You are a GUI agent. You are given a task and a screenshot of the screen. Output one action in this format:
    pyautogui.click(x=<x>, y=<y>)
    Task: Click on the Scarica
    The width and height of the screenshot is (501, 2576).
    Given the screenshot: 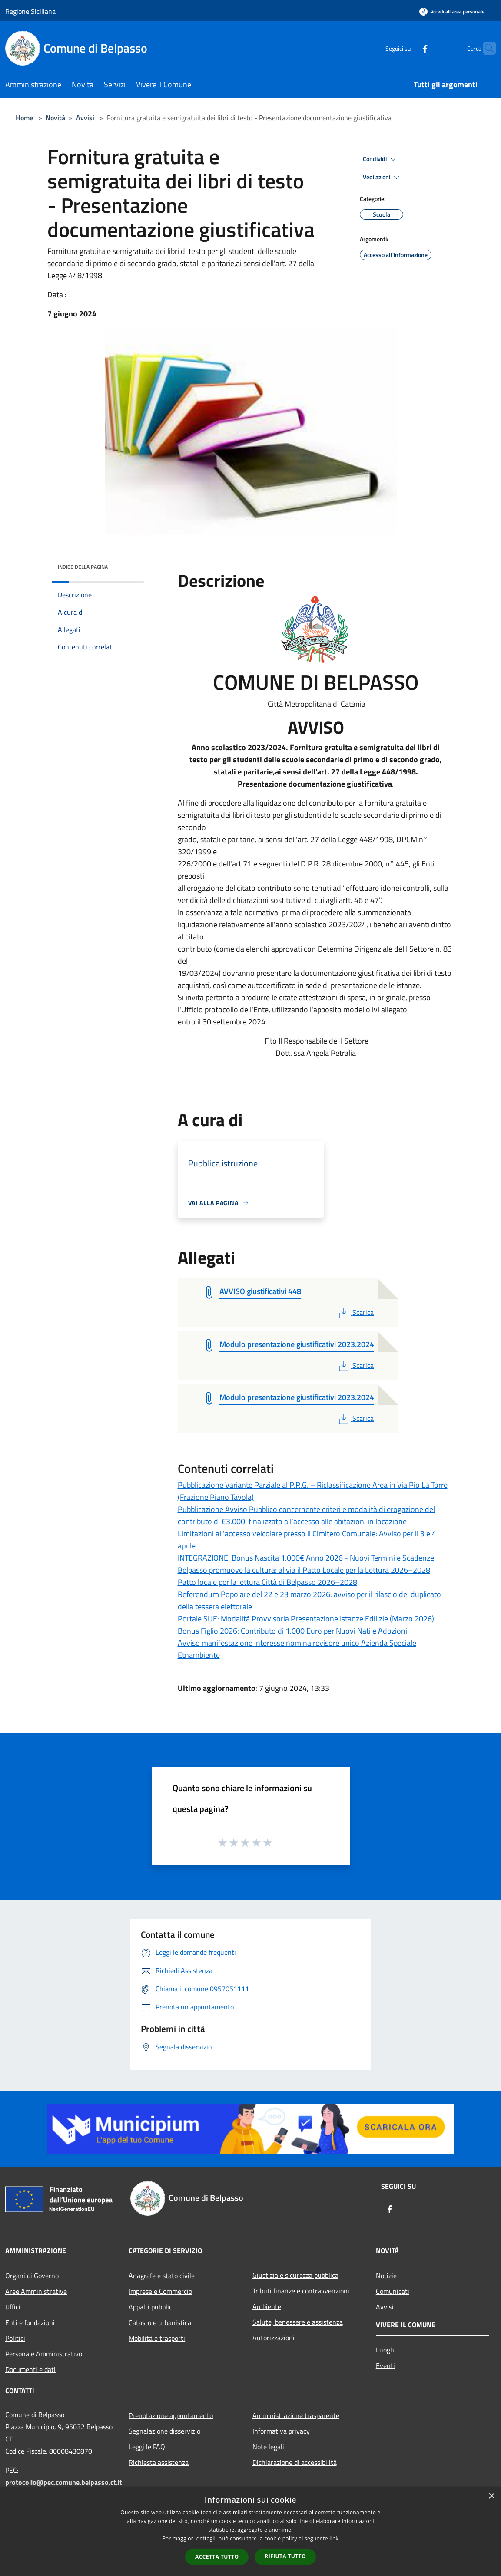 What is the action you would take?
    pyautogui.click(x=355, y=1312)
    